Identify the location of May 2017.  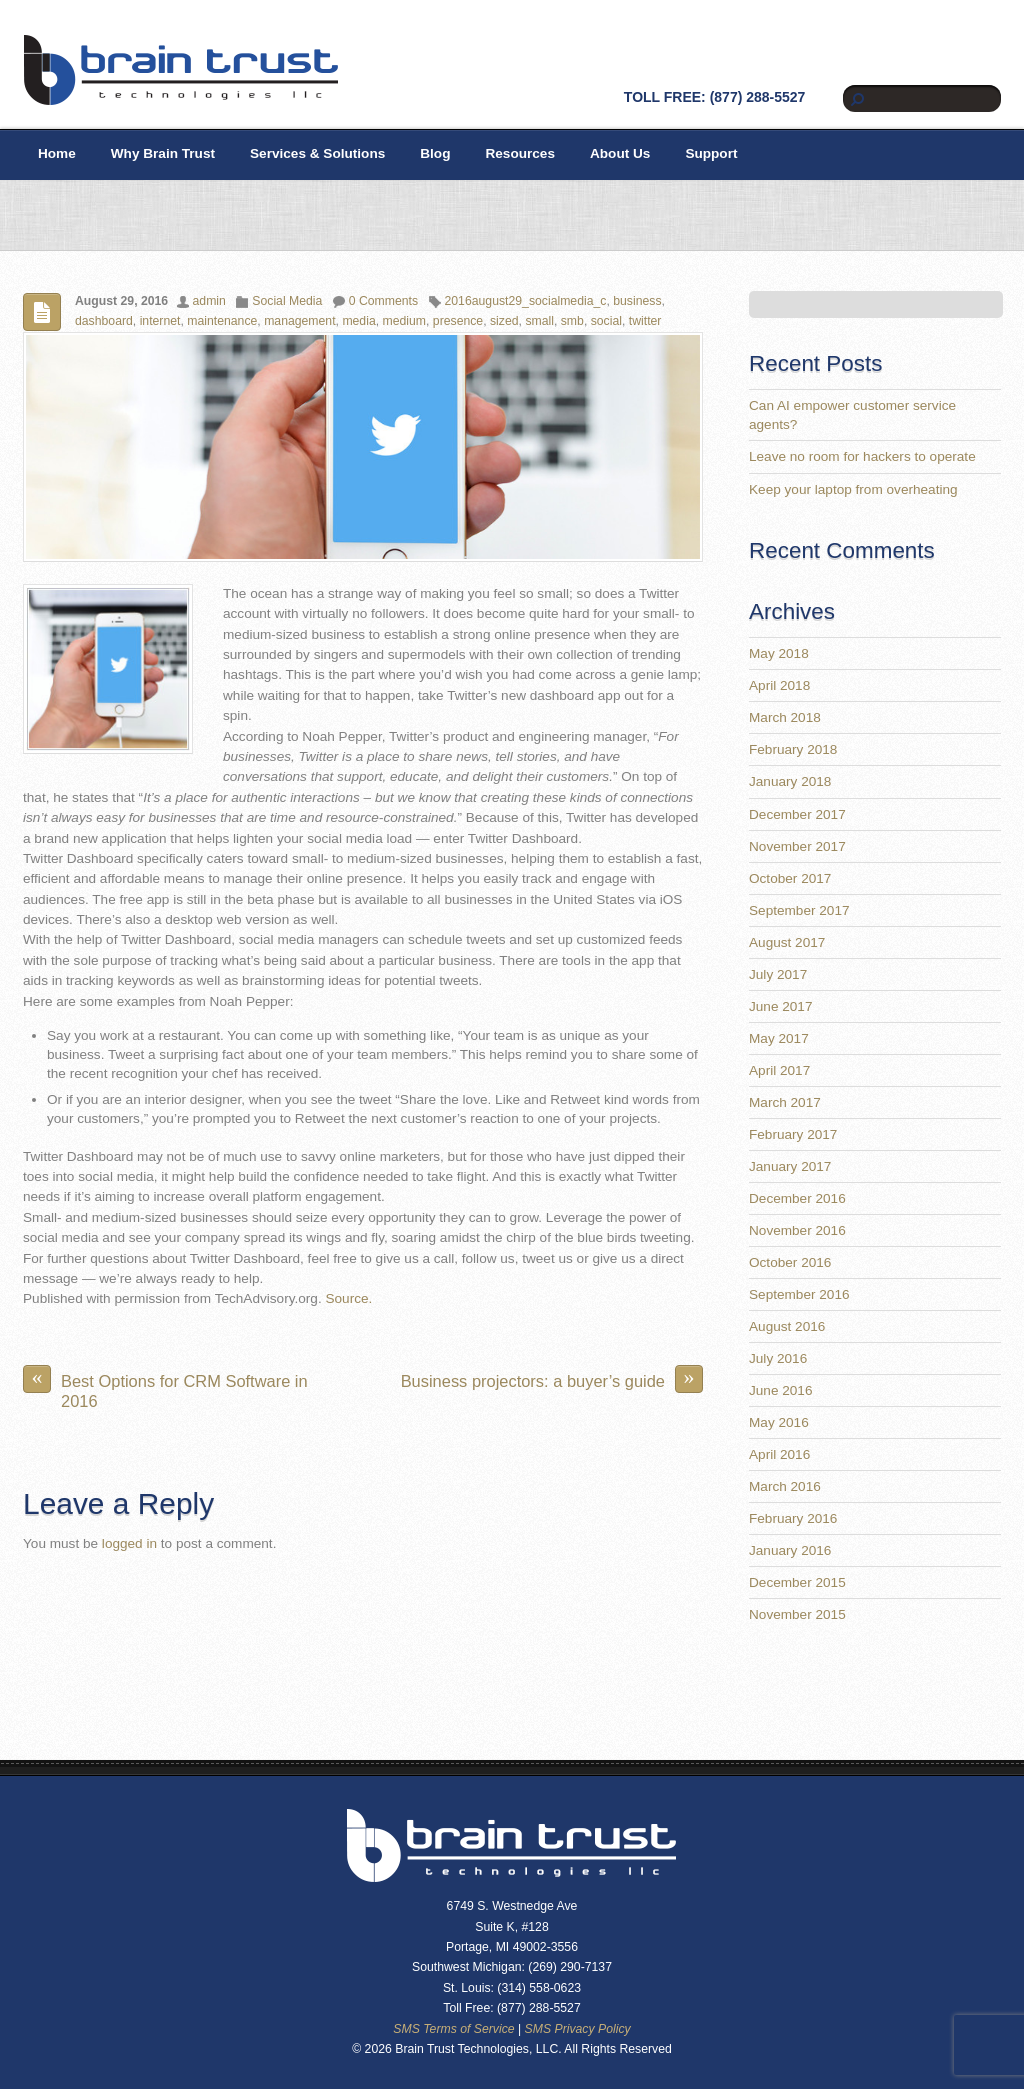
(779, 1038).